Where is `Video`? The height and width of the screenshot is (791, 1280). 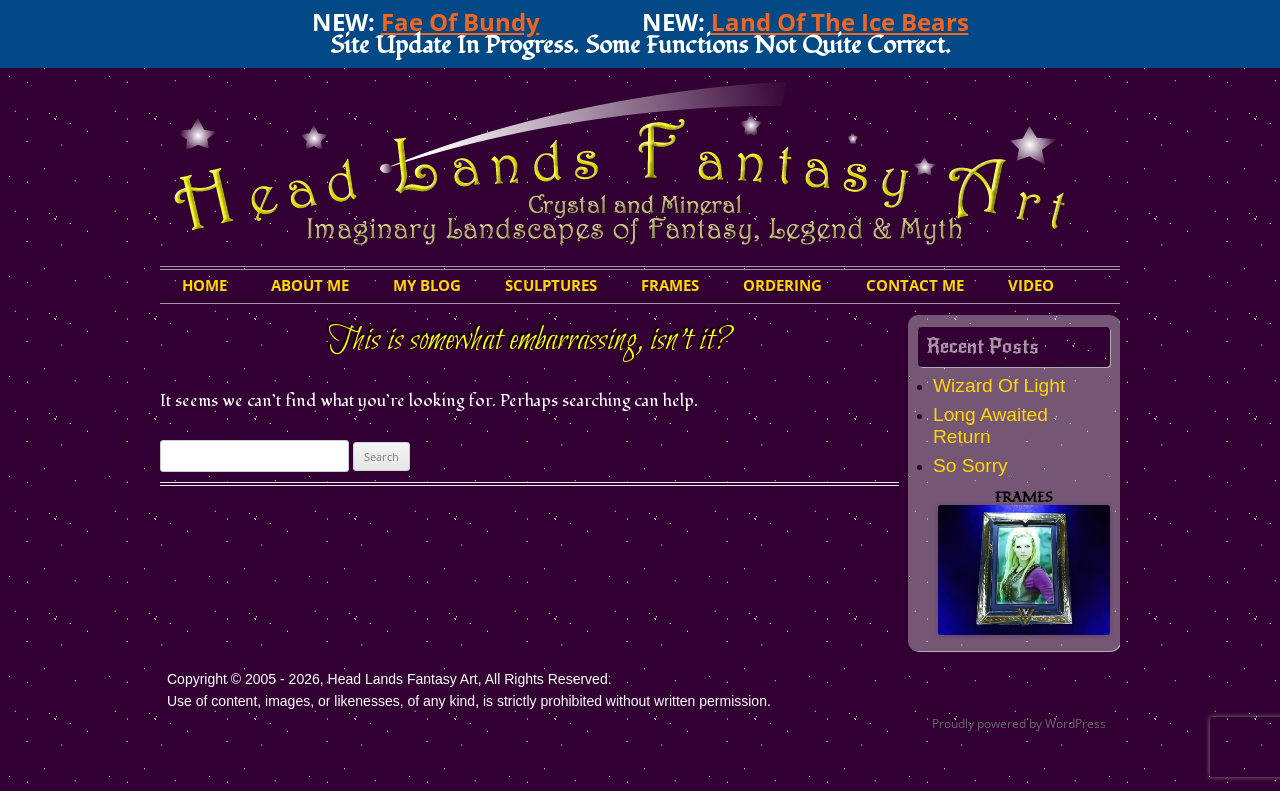
Video is located at coordinates (1031, 285).